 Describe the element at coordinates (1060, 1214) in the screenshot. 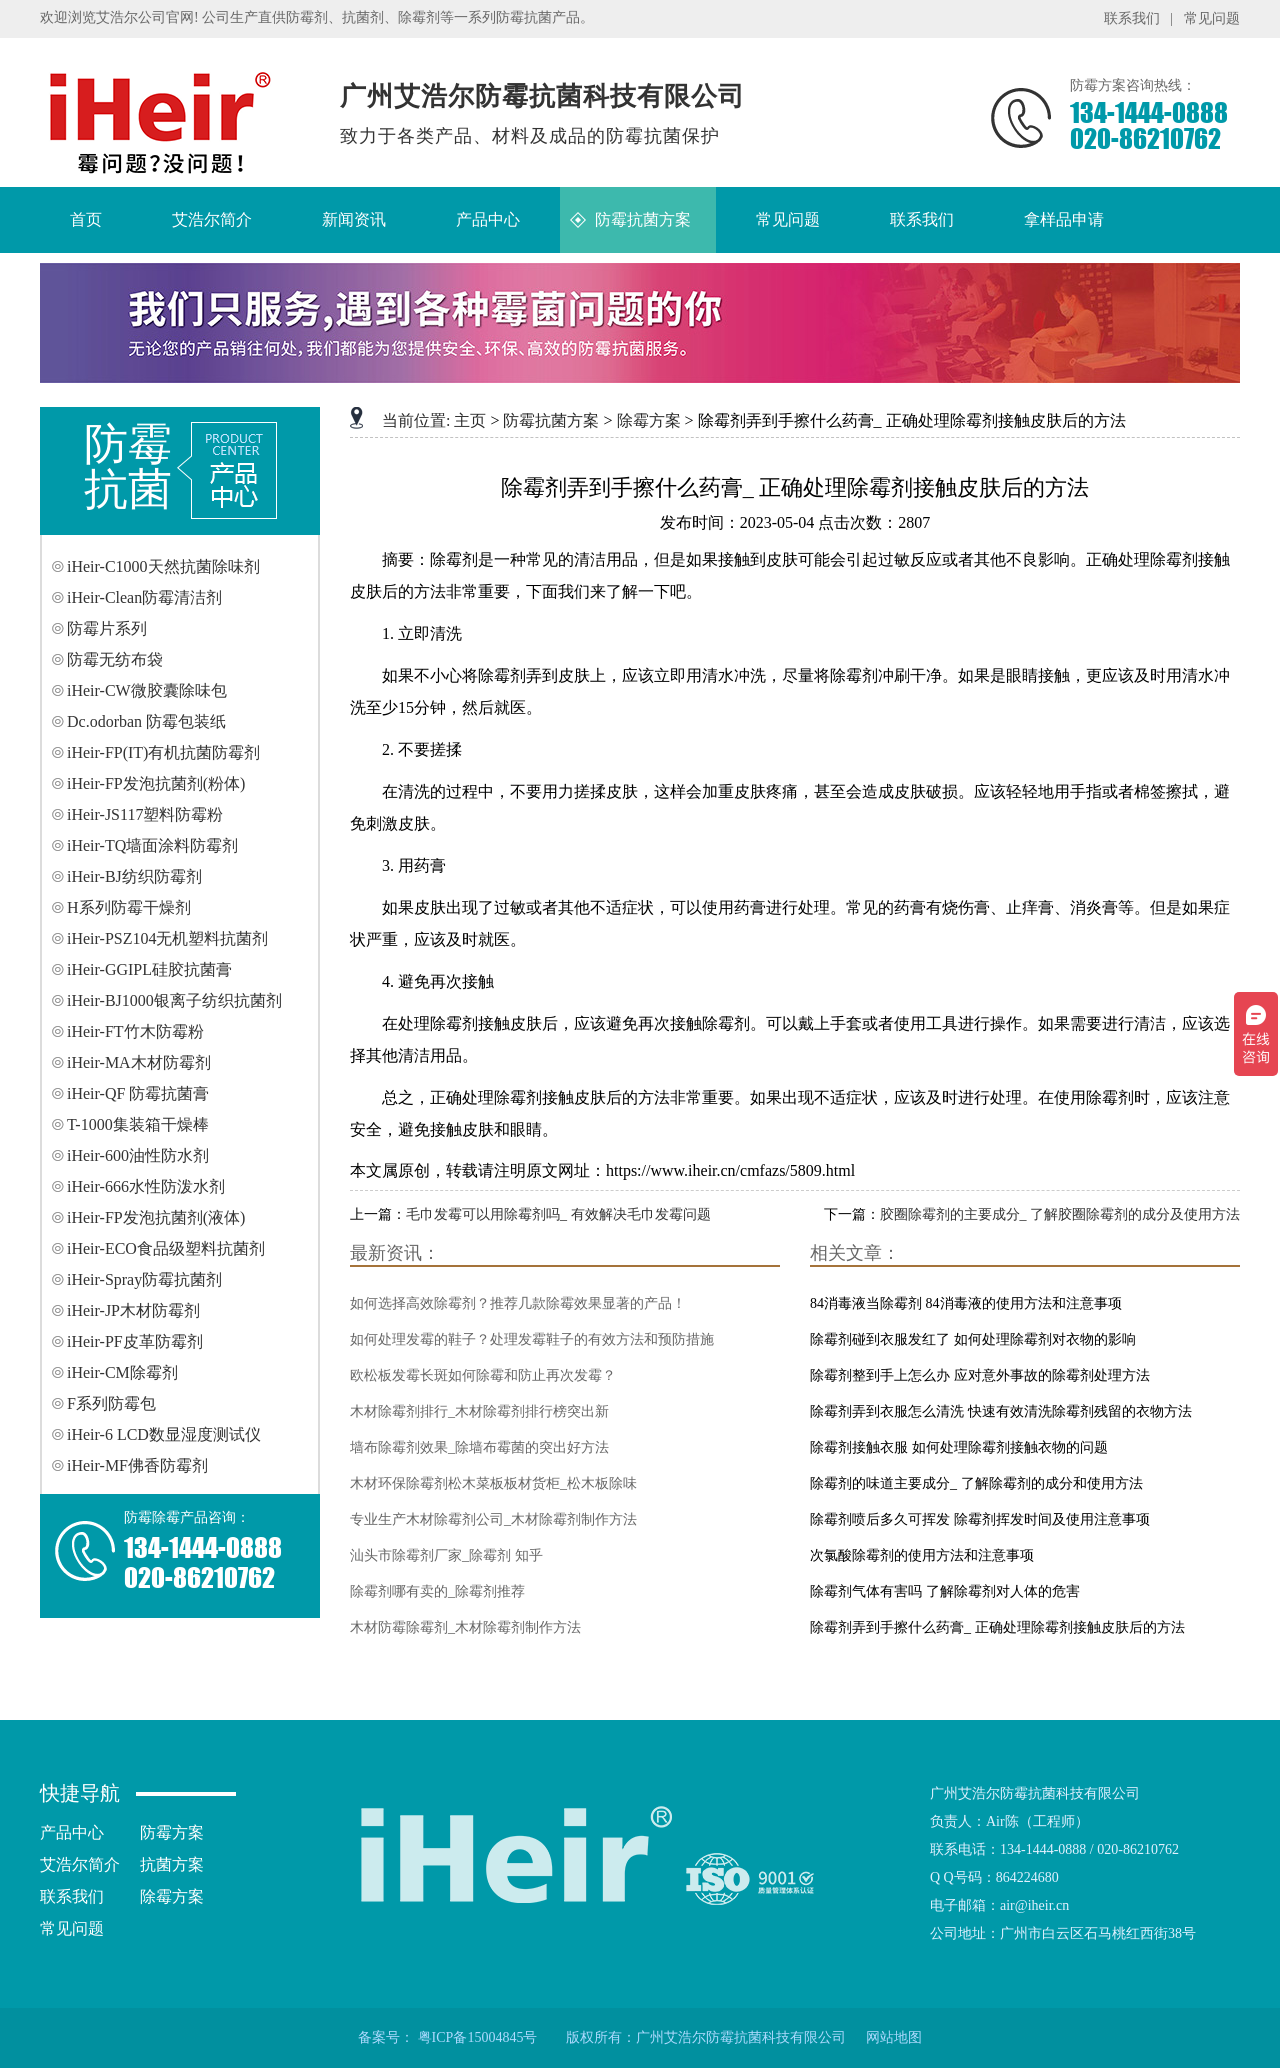

I see `胶圈除霉剂的主要成分_ 了解胶圈除霉剂的成分及使用方法` at that location.